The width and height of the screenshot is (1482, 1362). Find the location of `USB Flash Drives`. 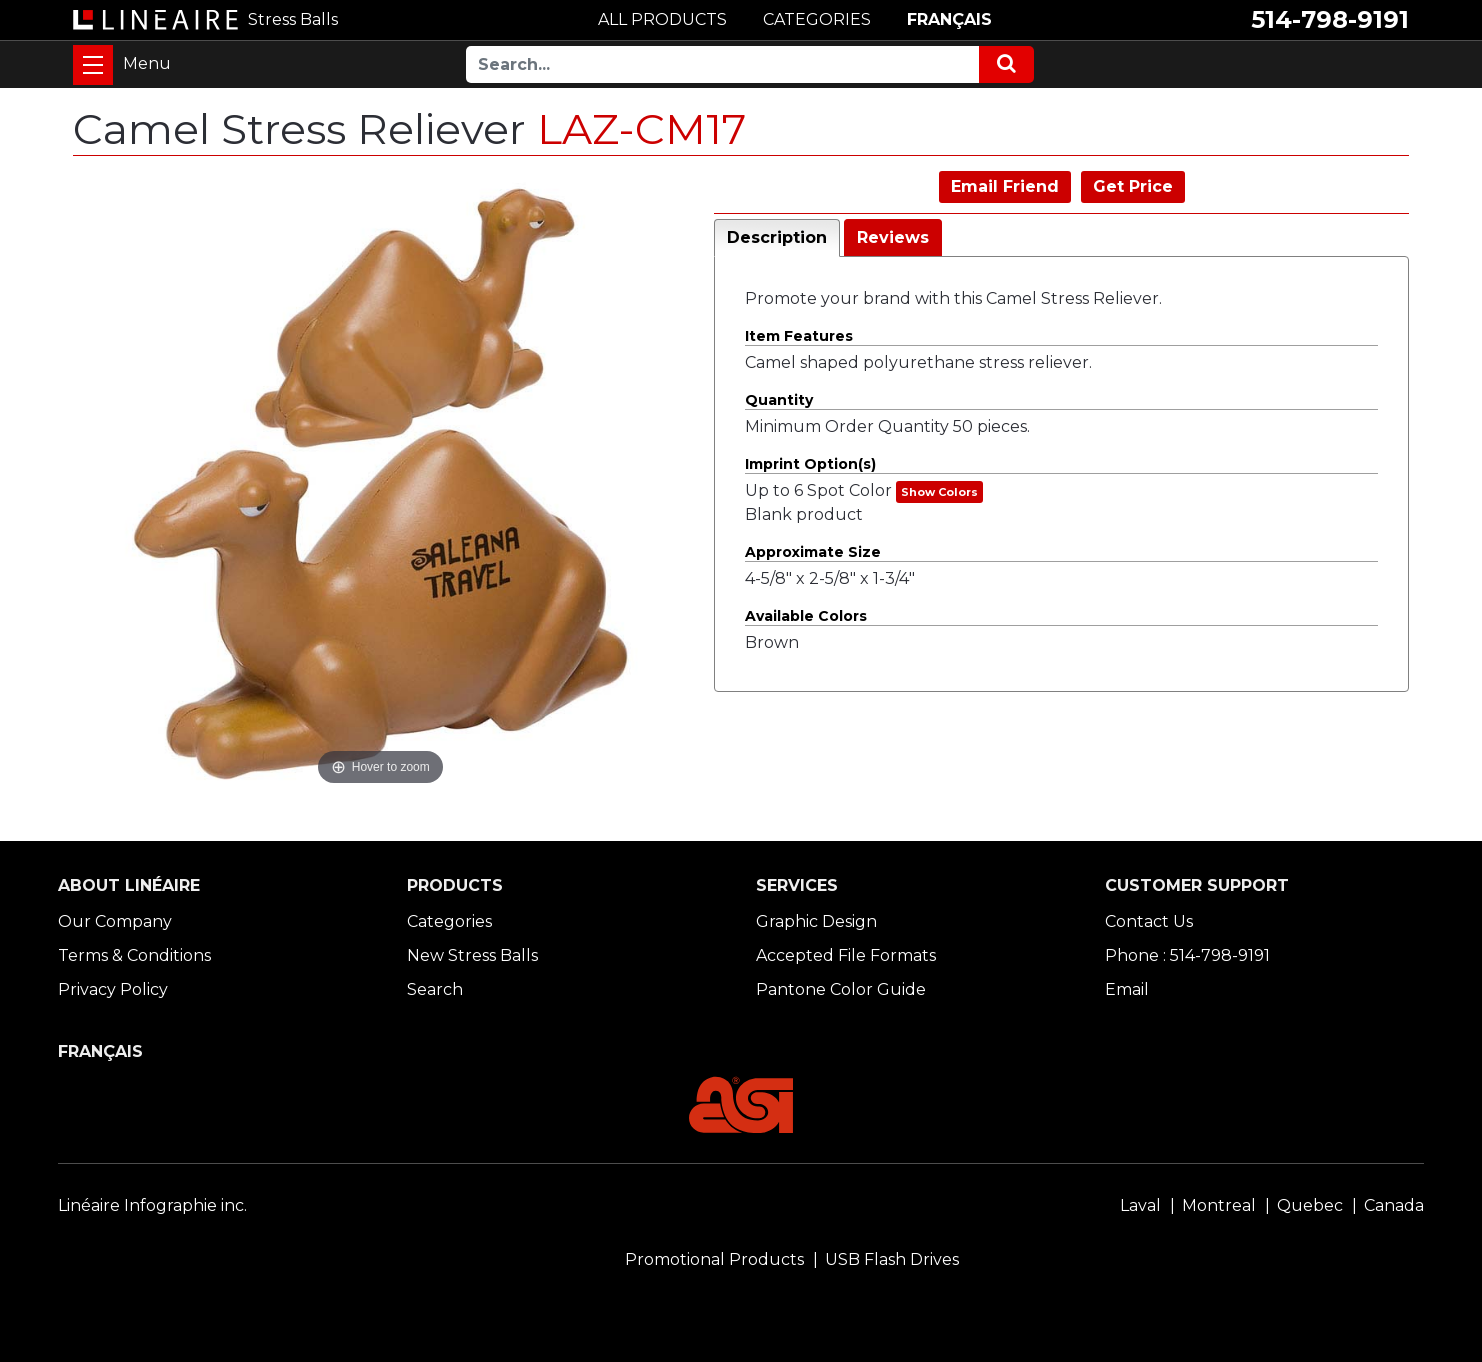

USB Flash Drives is located at coordinates (892, 1259).